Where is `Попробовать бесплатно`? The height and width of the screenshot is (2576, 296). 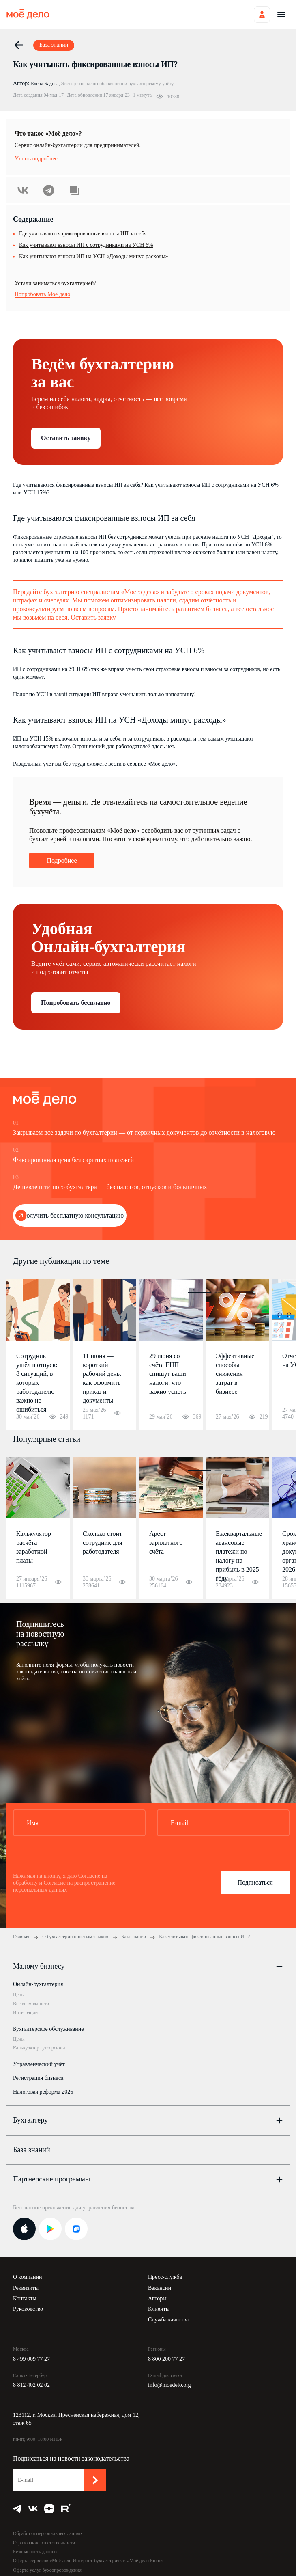 Попробовать бесплатно is located at coordinates (76, 1002).